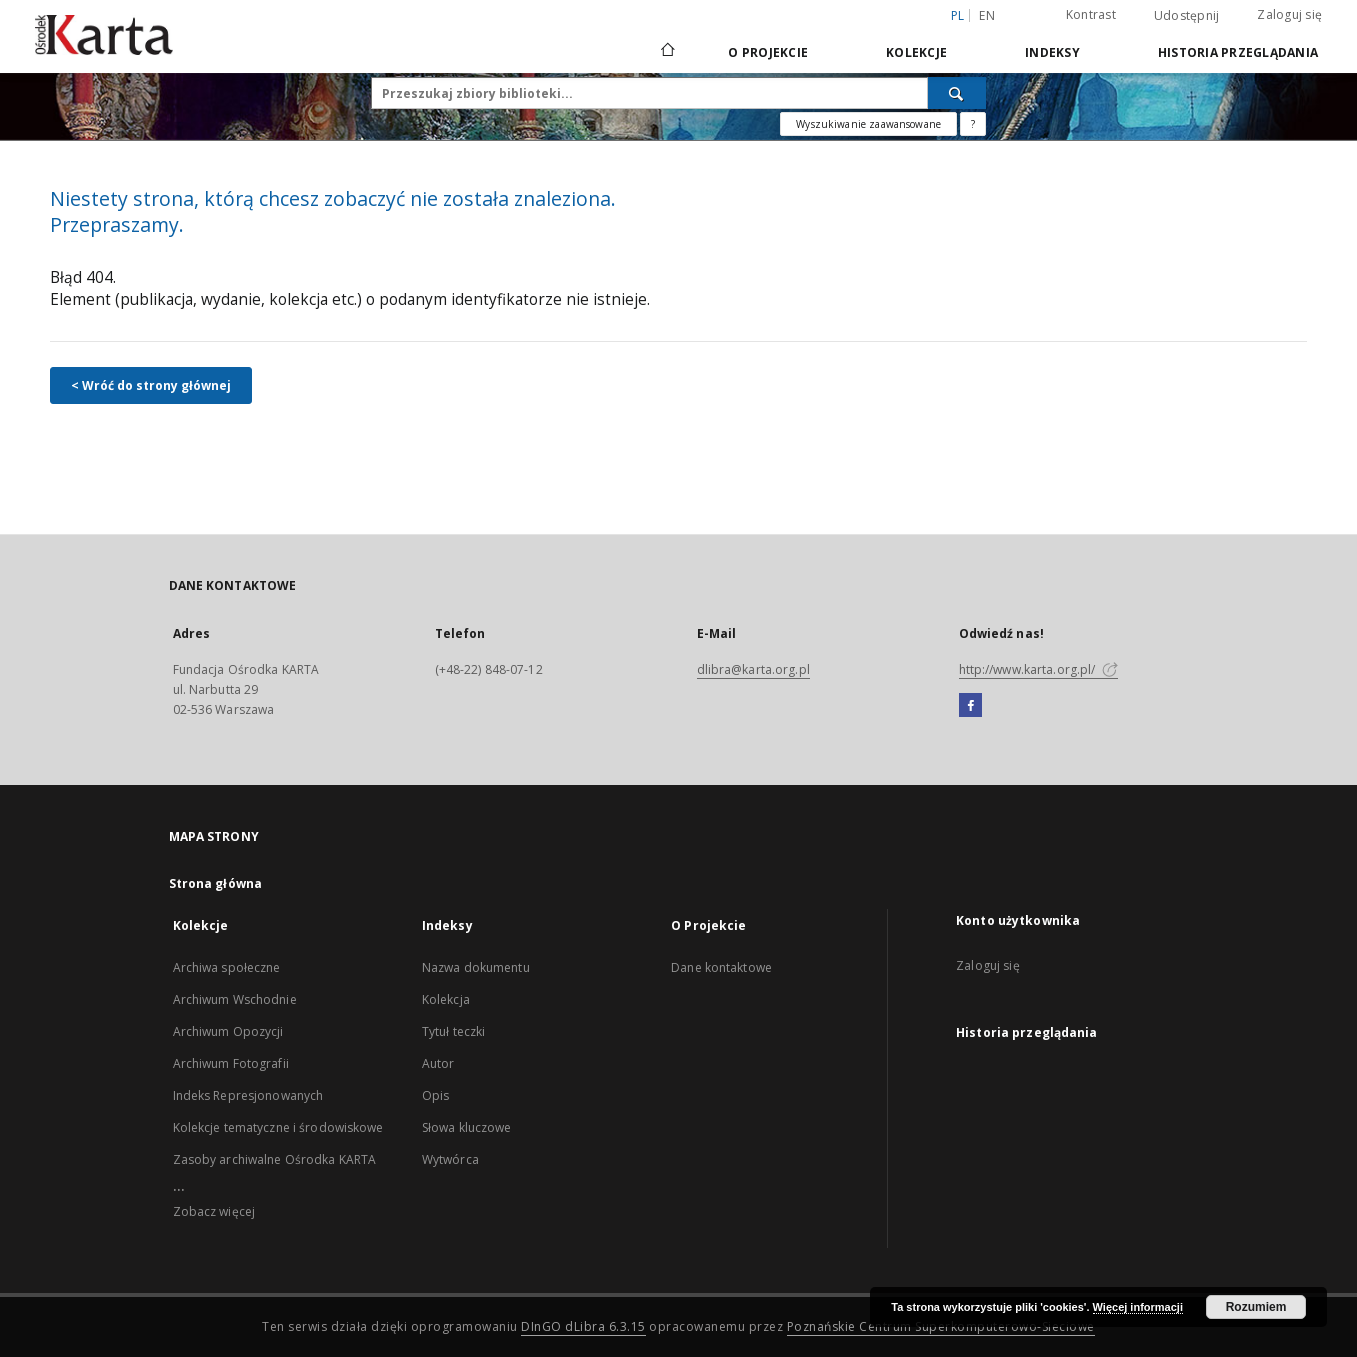  What do you see at coordinates (1187, 16) in the screenshot?
I see `Udostępnij` at bounding box center [1187, 16].